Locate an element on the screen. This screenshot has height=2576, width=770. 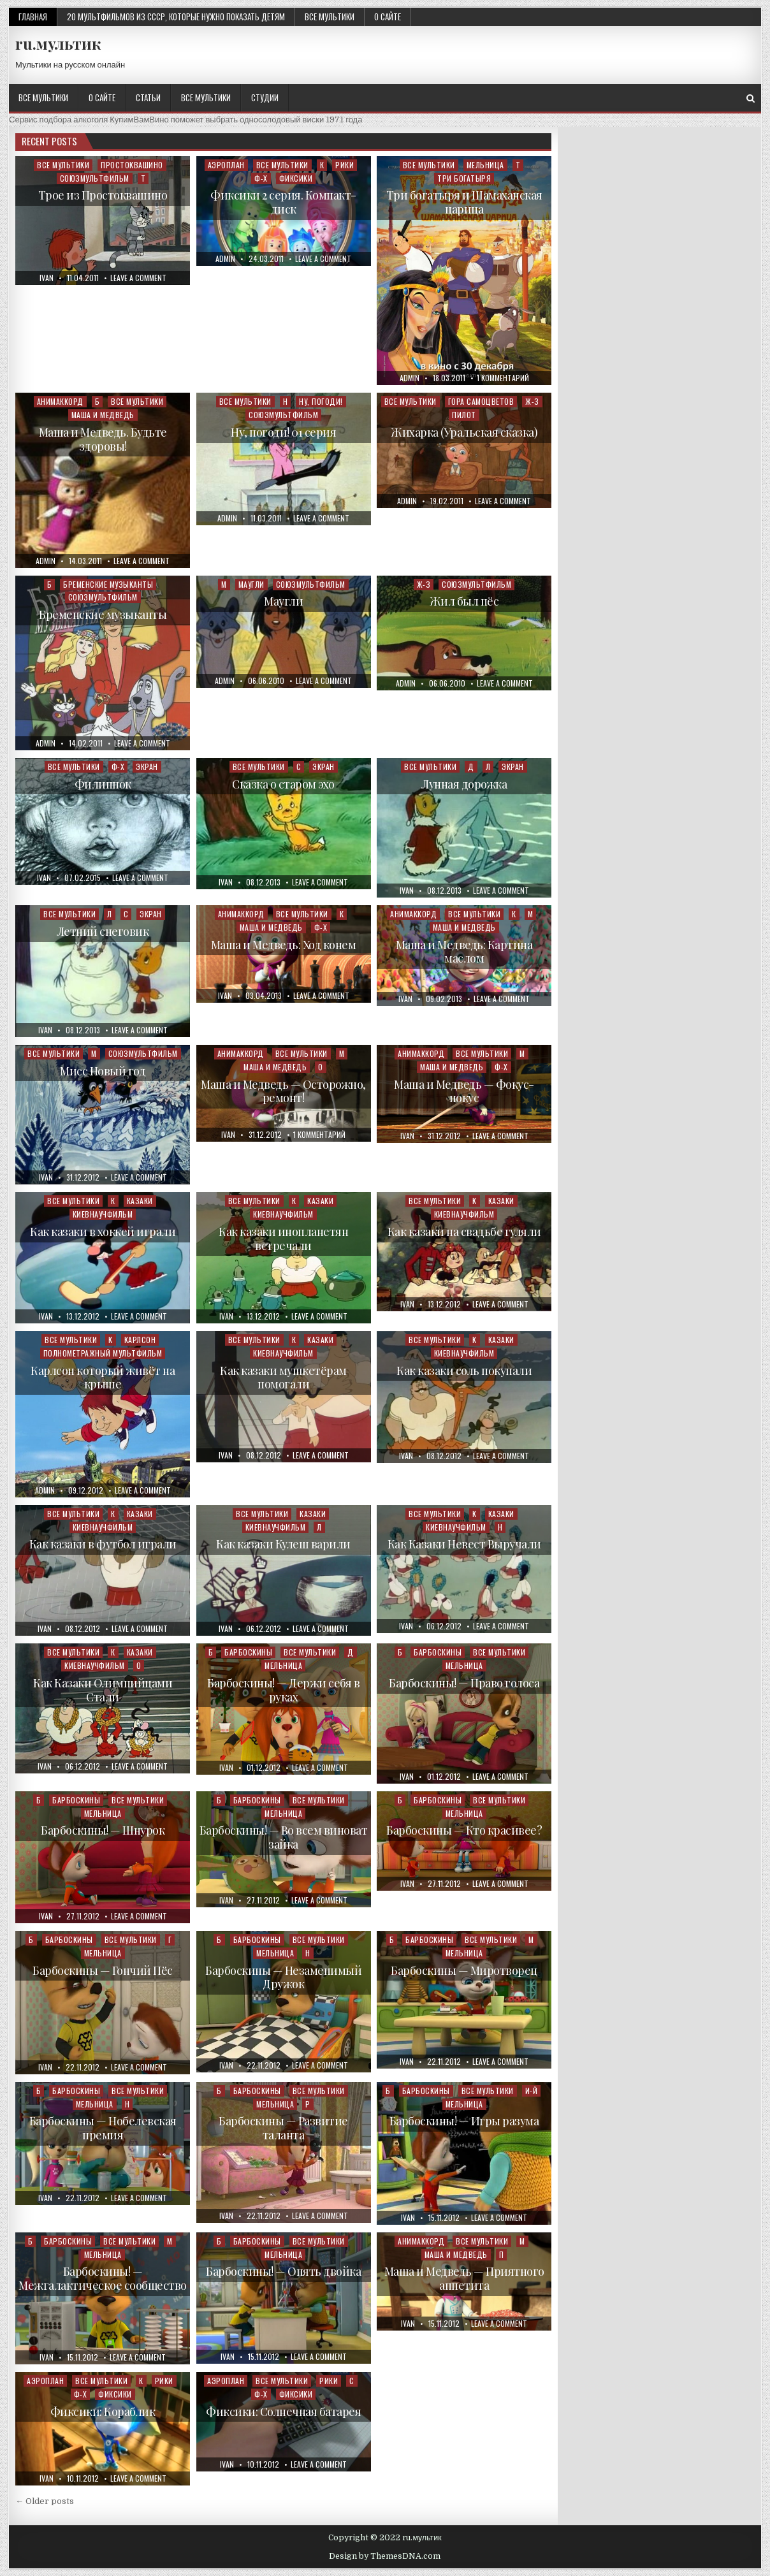
Бременские музыканты is located at coordinates (108, 584).